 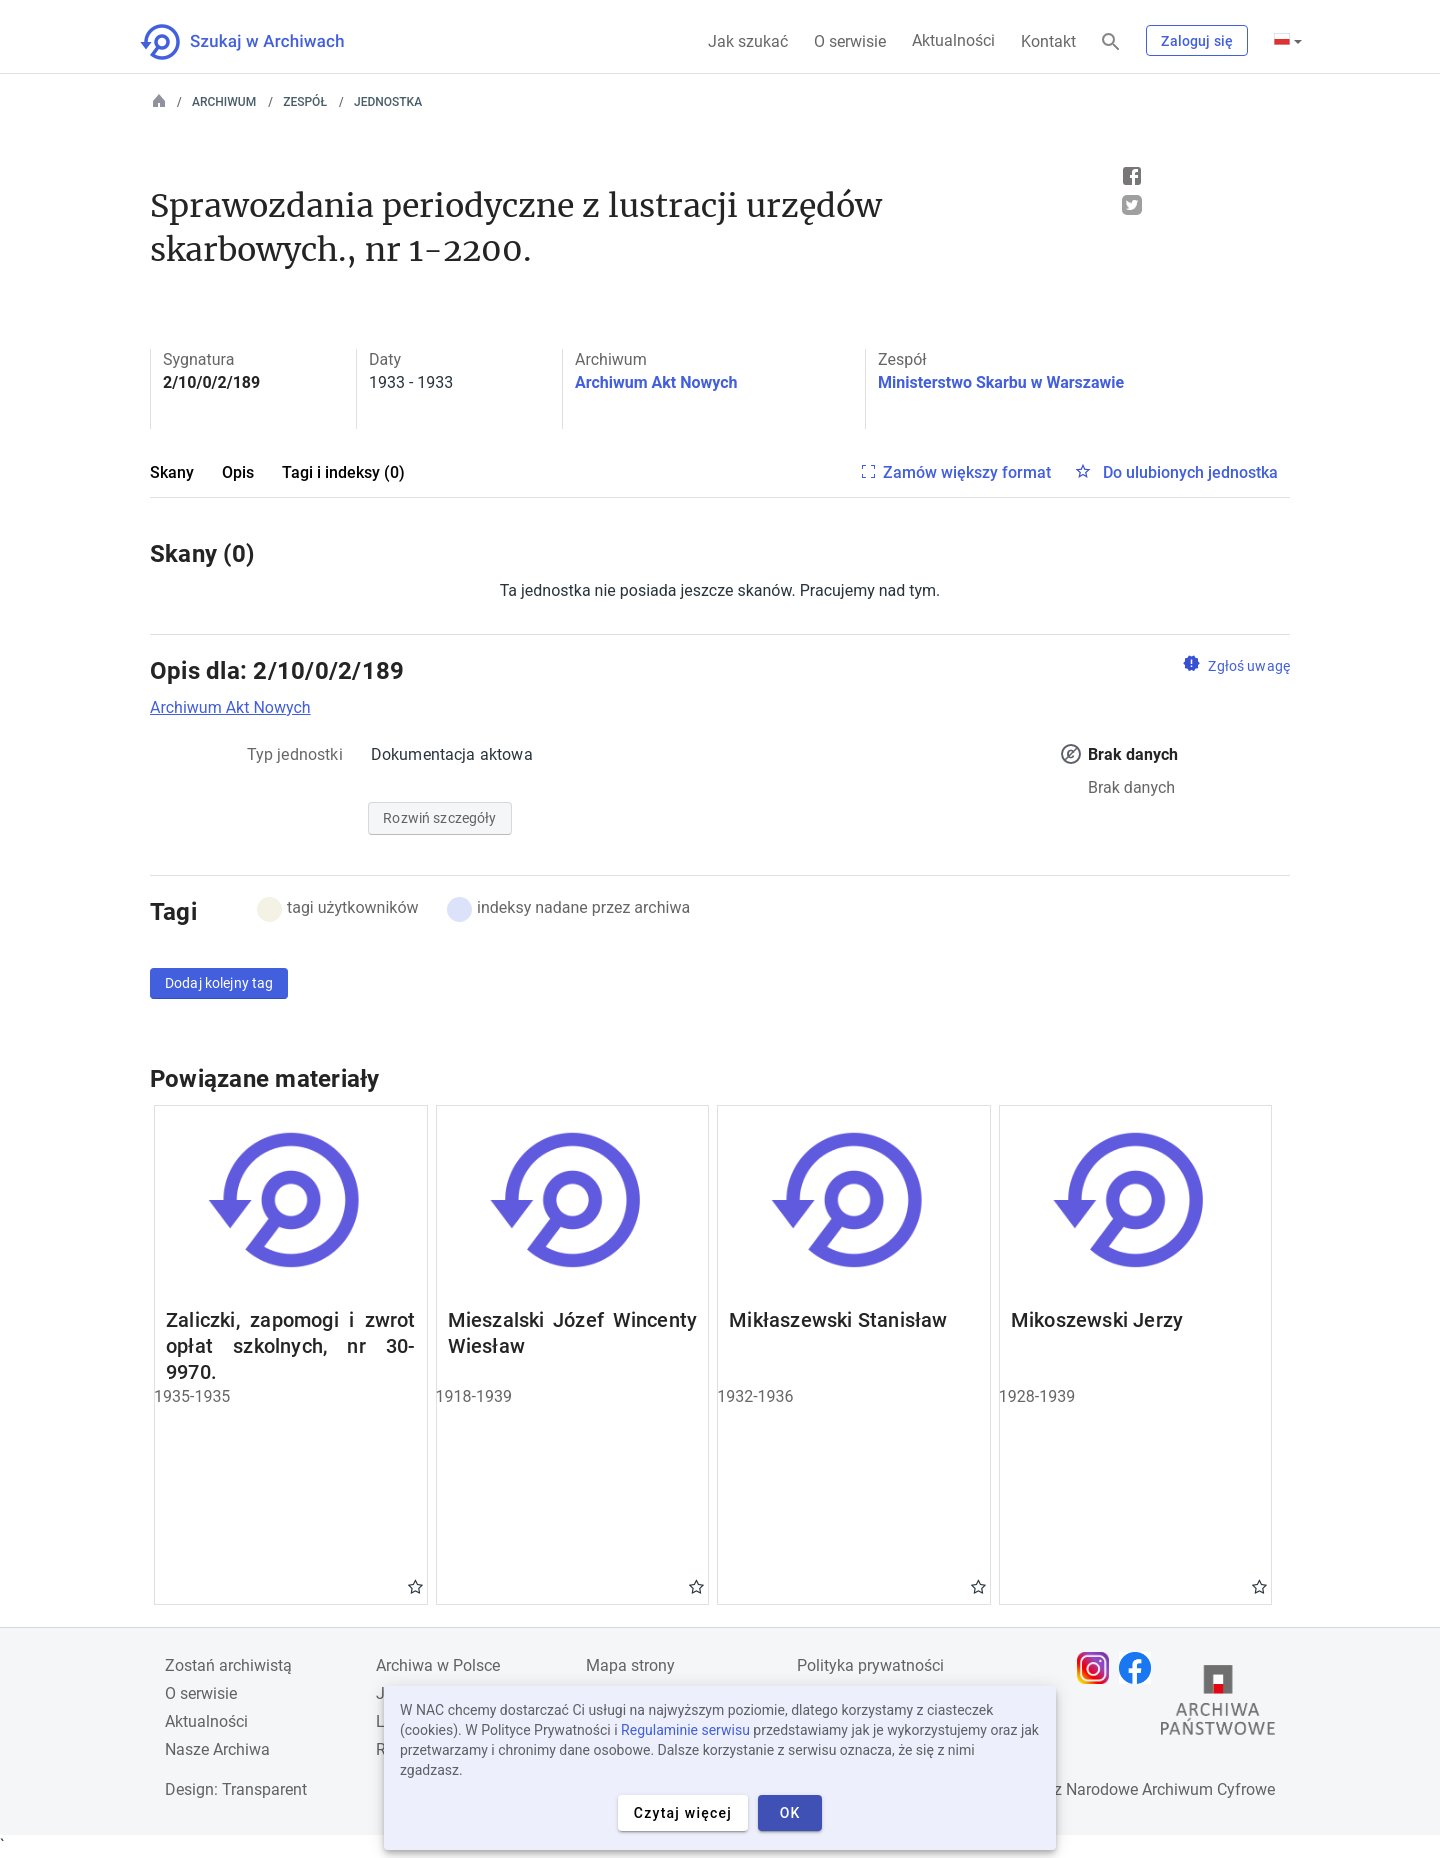 I want to click on Regulaminie serwisu, so click(x=685, y=1730).